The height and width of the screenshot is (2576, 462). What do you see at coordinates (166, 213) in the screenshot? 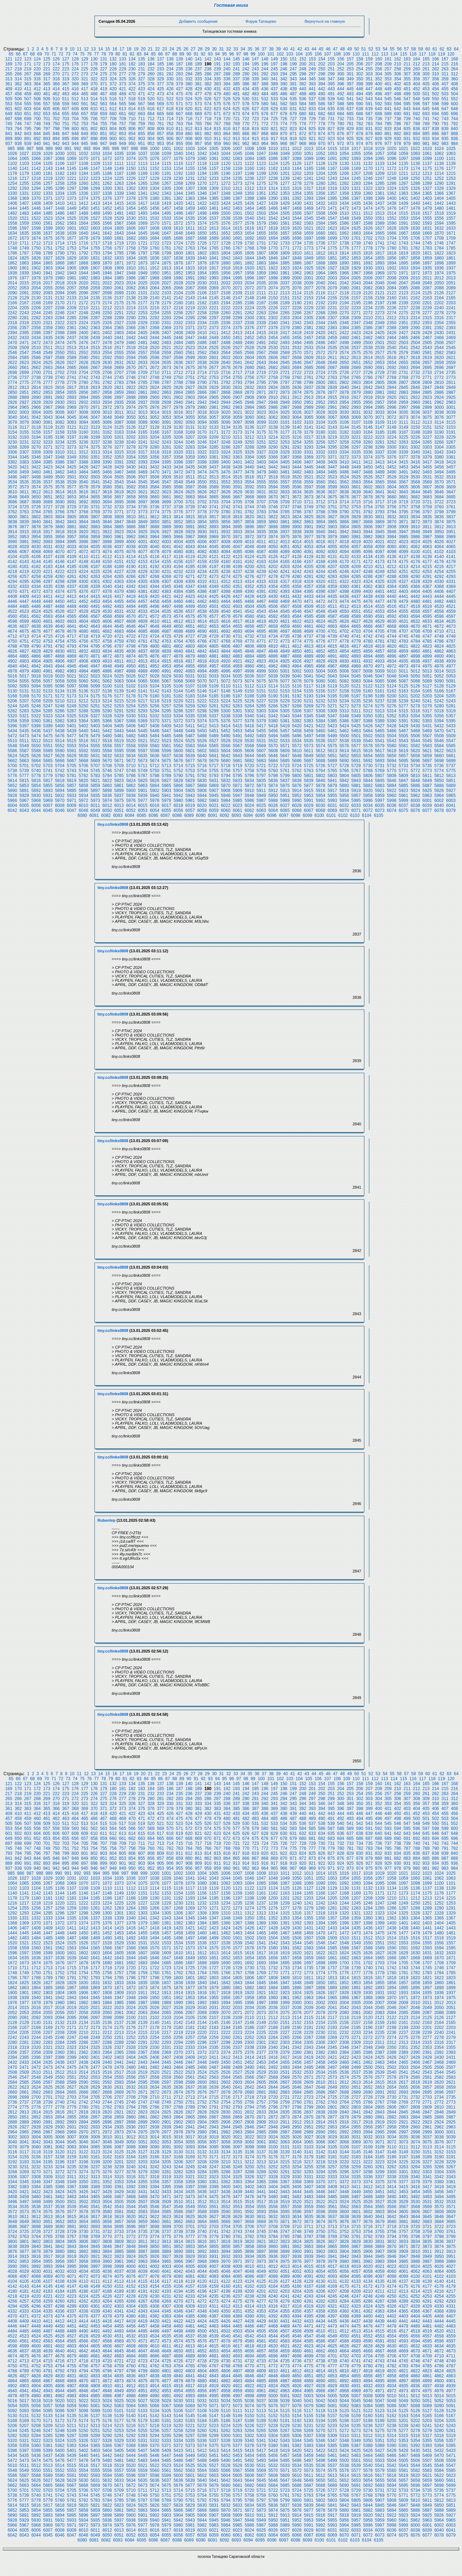
I see `1495` at bounding box center [166, 213].